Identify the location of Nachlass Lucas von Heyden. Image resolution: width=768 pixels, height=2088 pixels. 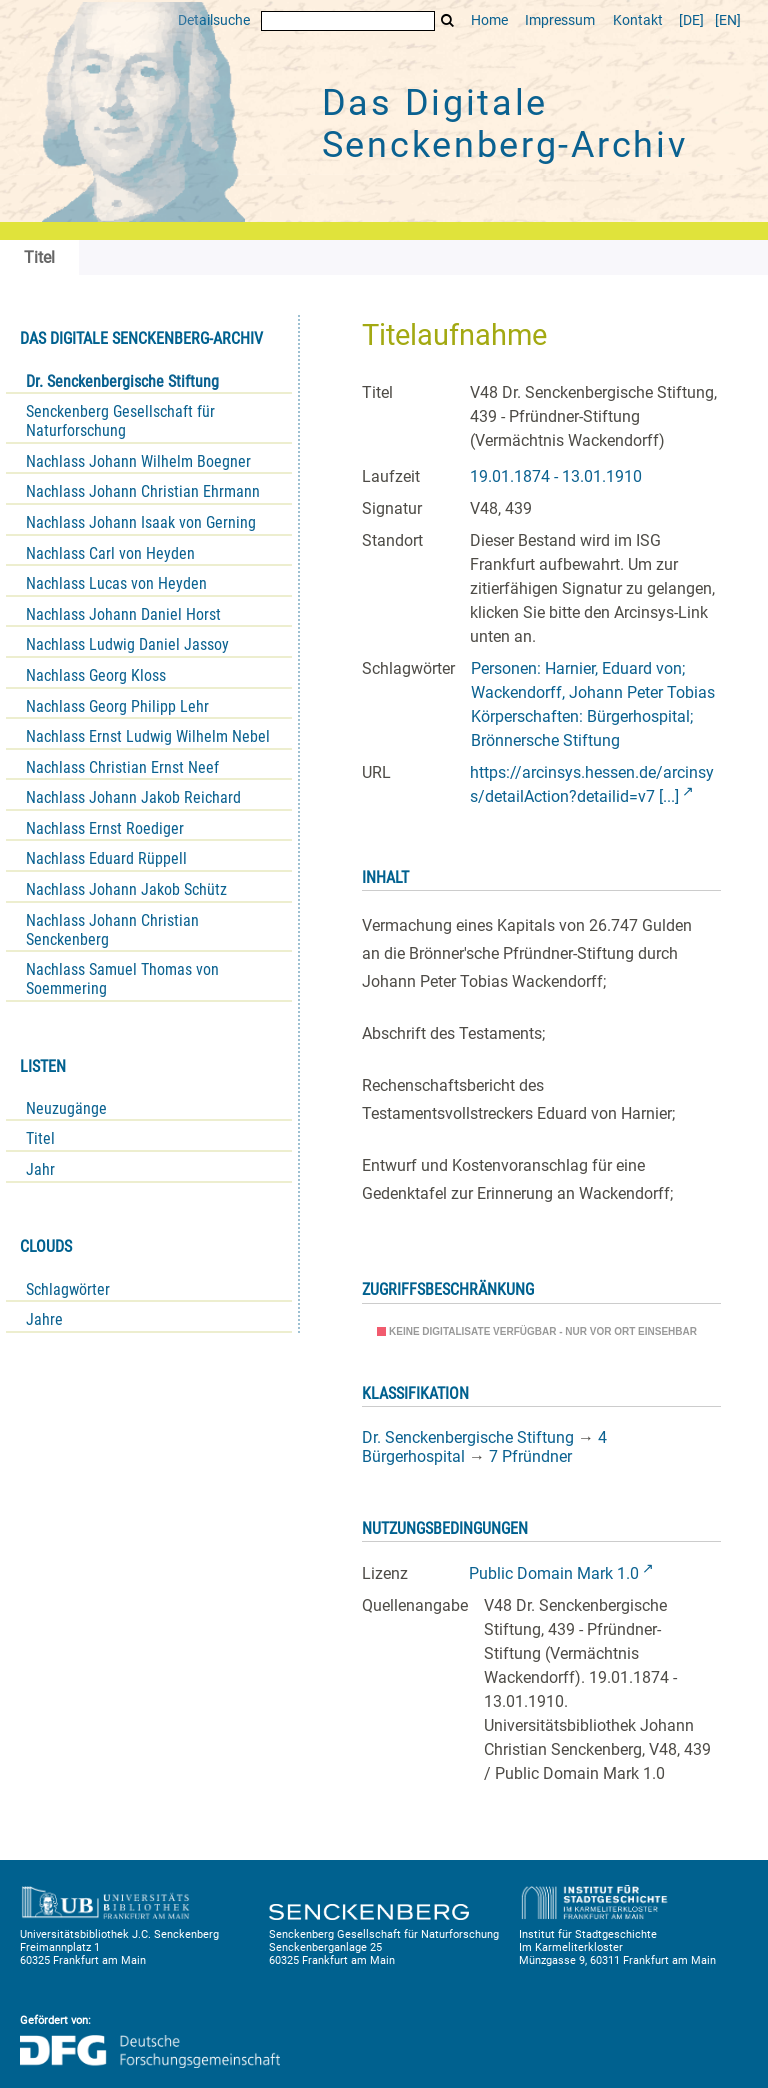
(116, 583).